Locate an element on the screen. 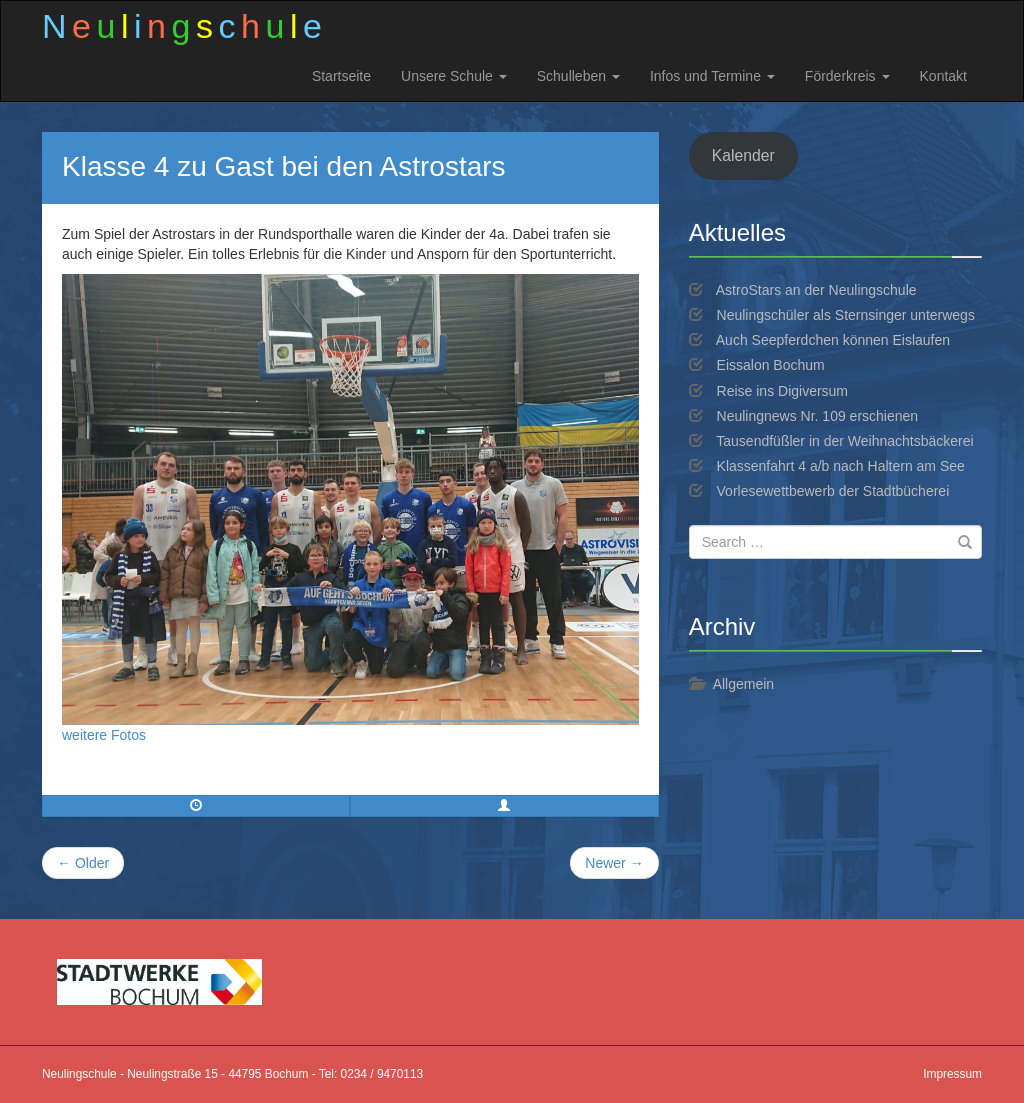 The height and width of the screenshot is (1103, 1024). Klassenfahrt 4 a/b nach Haltern am See is located at coordinates (841, 466).